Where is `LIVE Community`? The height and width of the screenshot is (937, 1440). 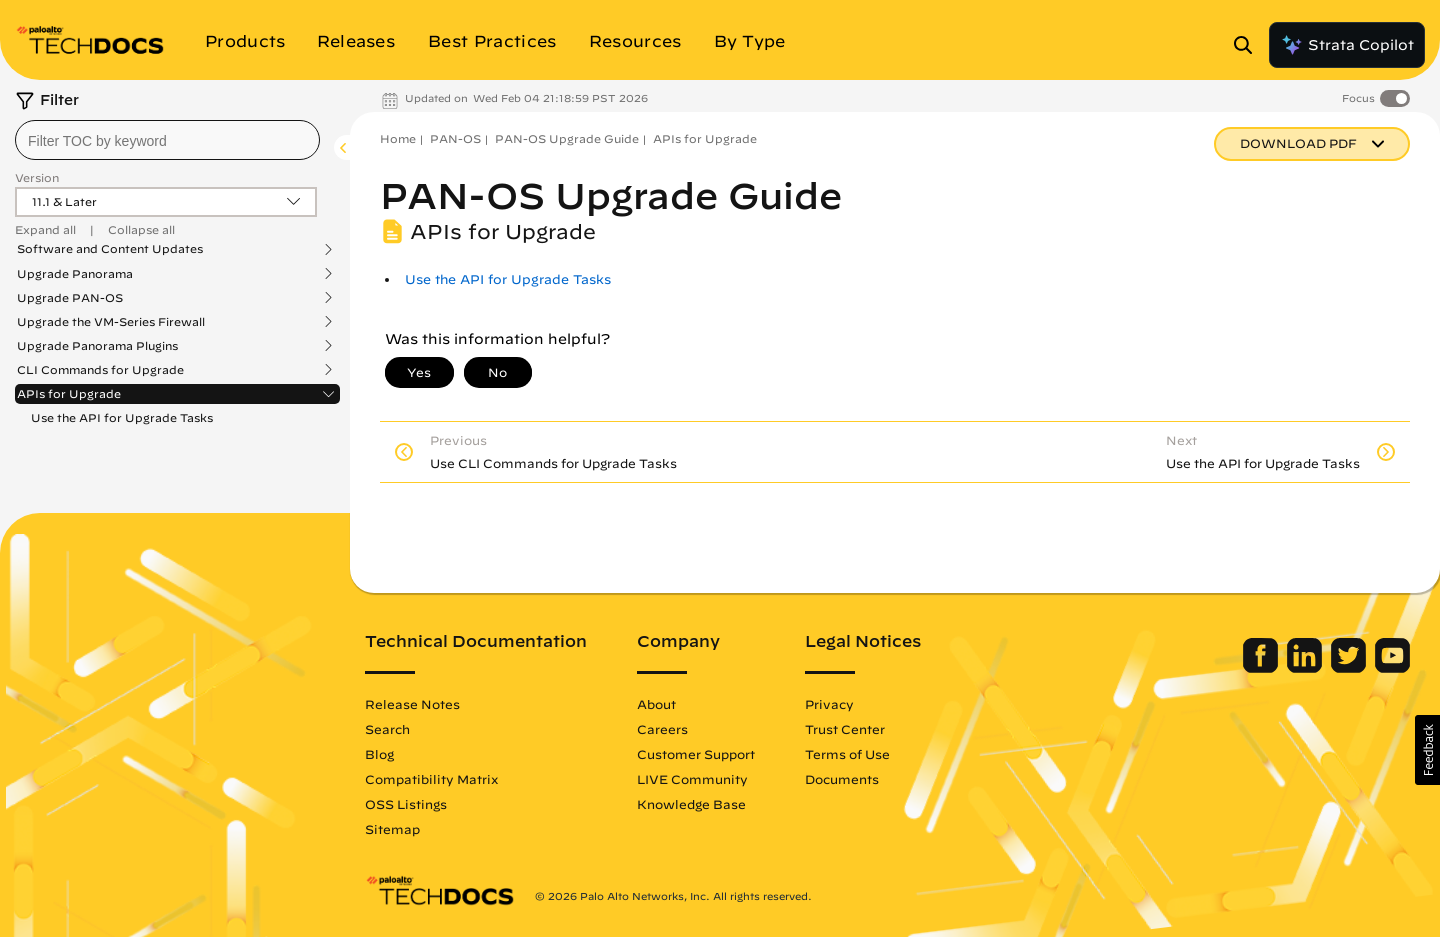 LIVE Community is located at coordinates (692, 779).